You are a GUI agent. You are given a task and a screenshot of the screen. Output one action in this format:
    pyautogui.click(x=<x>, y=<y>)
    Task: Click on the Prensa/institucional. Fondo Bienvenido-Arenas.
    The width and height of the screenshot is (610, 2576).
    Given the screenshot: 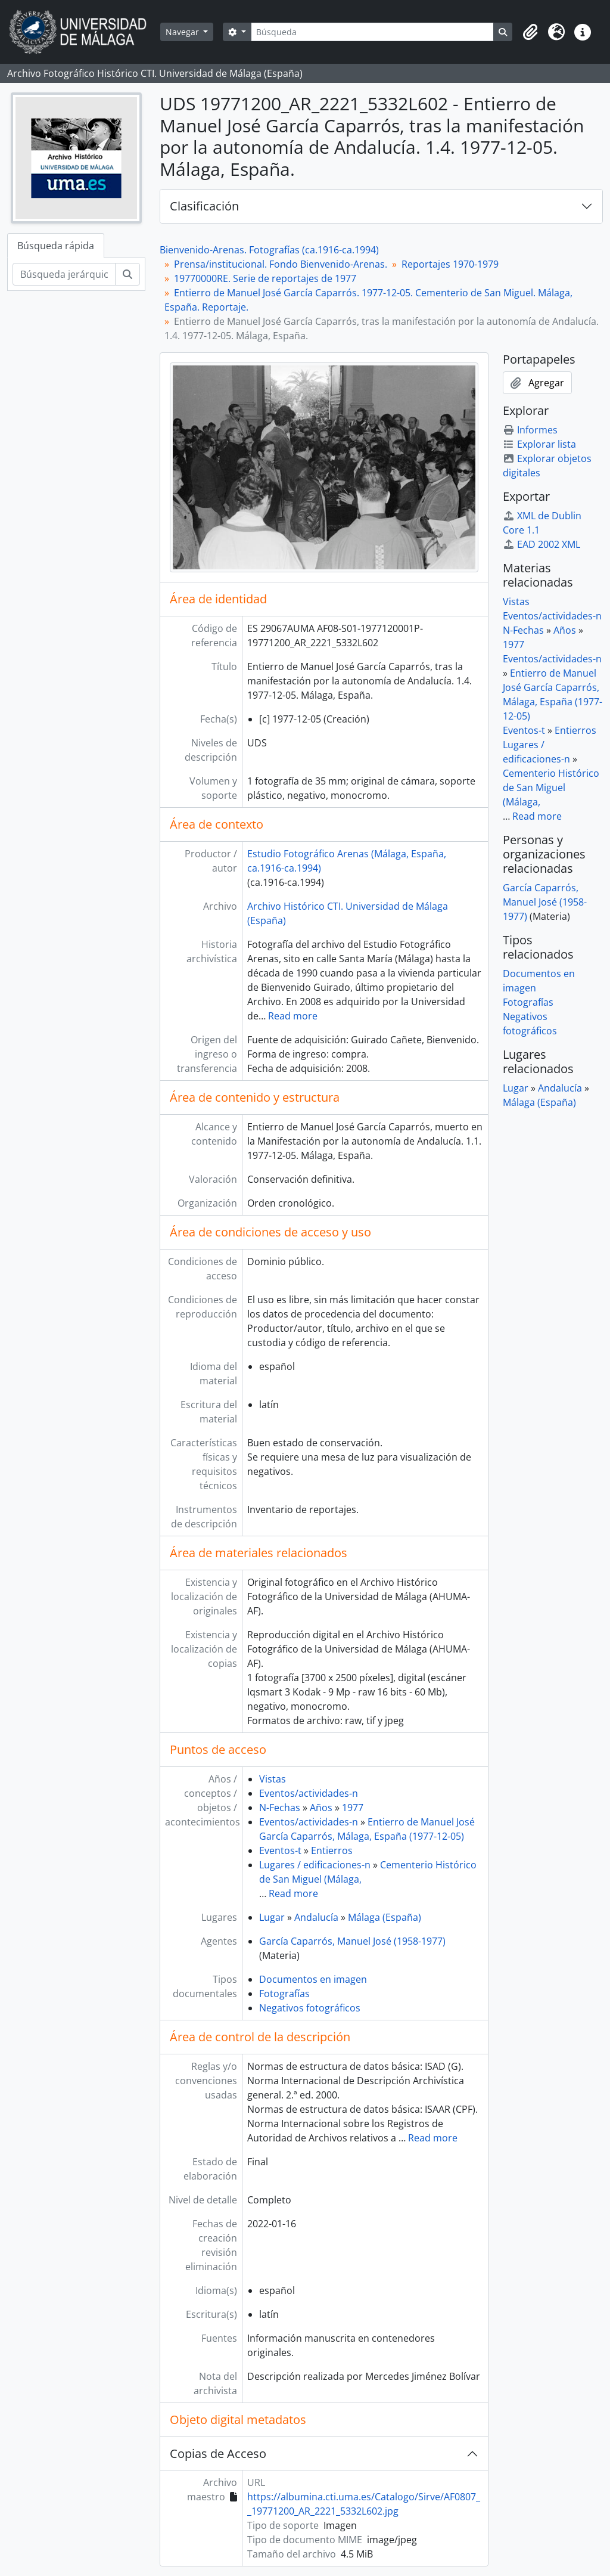 What is the action you would take?
    pyautogui.click(x=280, y=264)
    